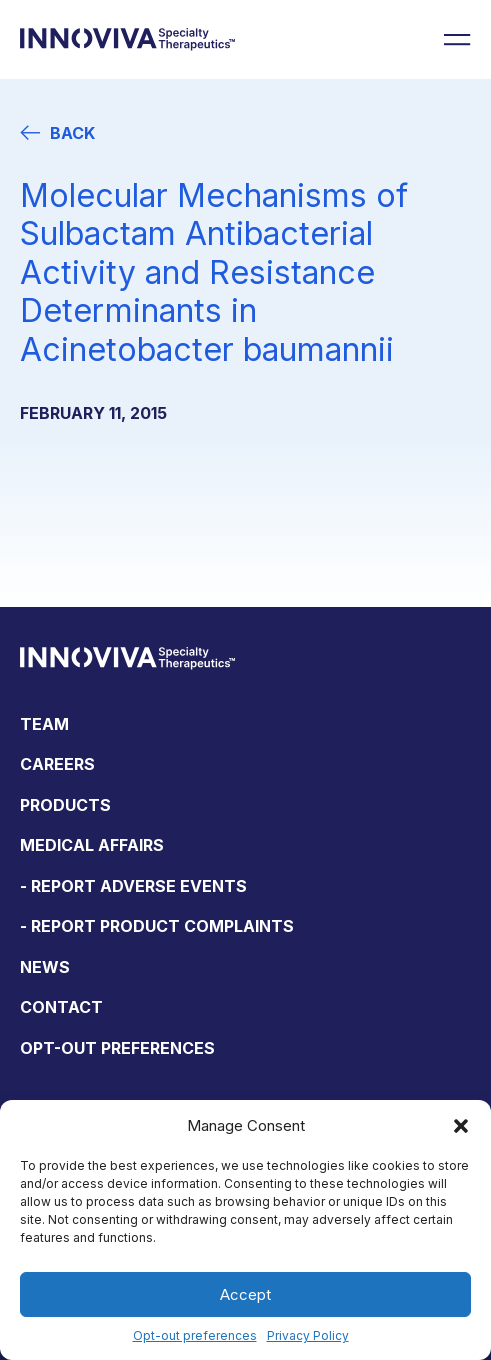  What do you see at coordinates (133, 886) in the screenshot?
I see `- Report Adverse Events` at bounding box center [133, 886].